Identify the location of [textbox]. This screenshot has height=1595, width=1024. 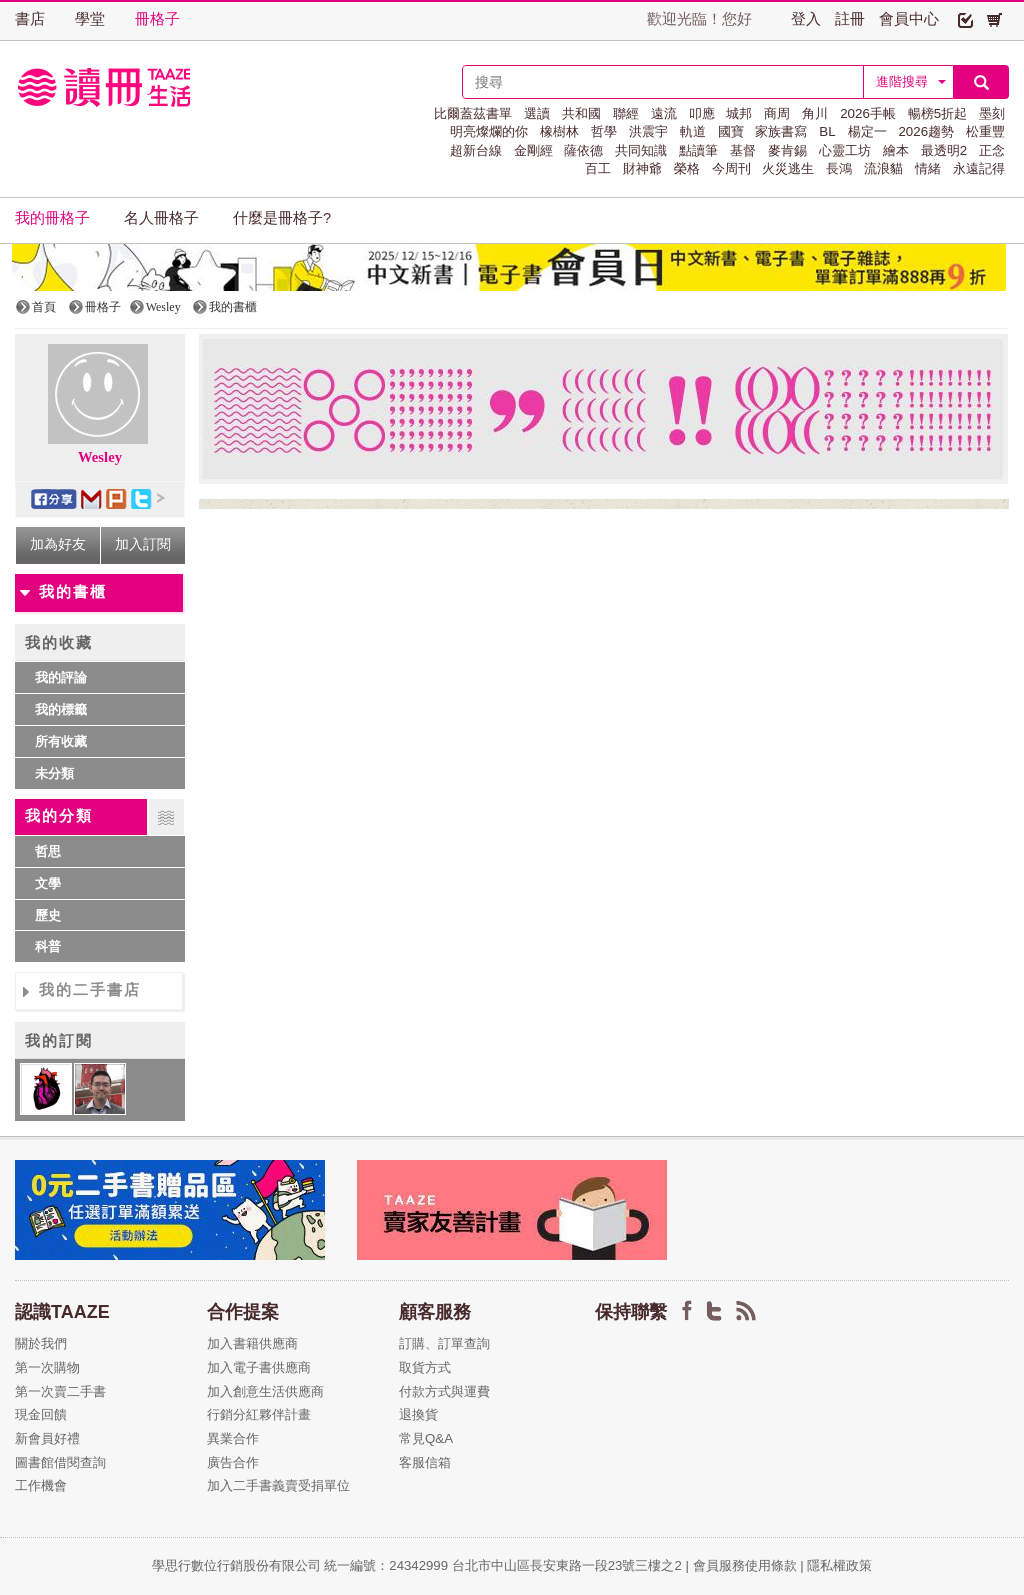
(663, 82).